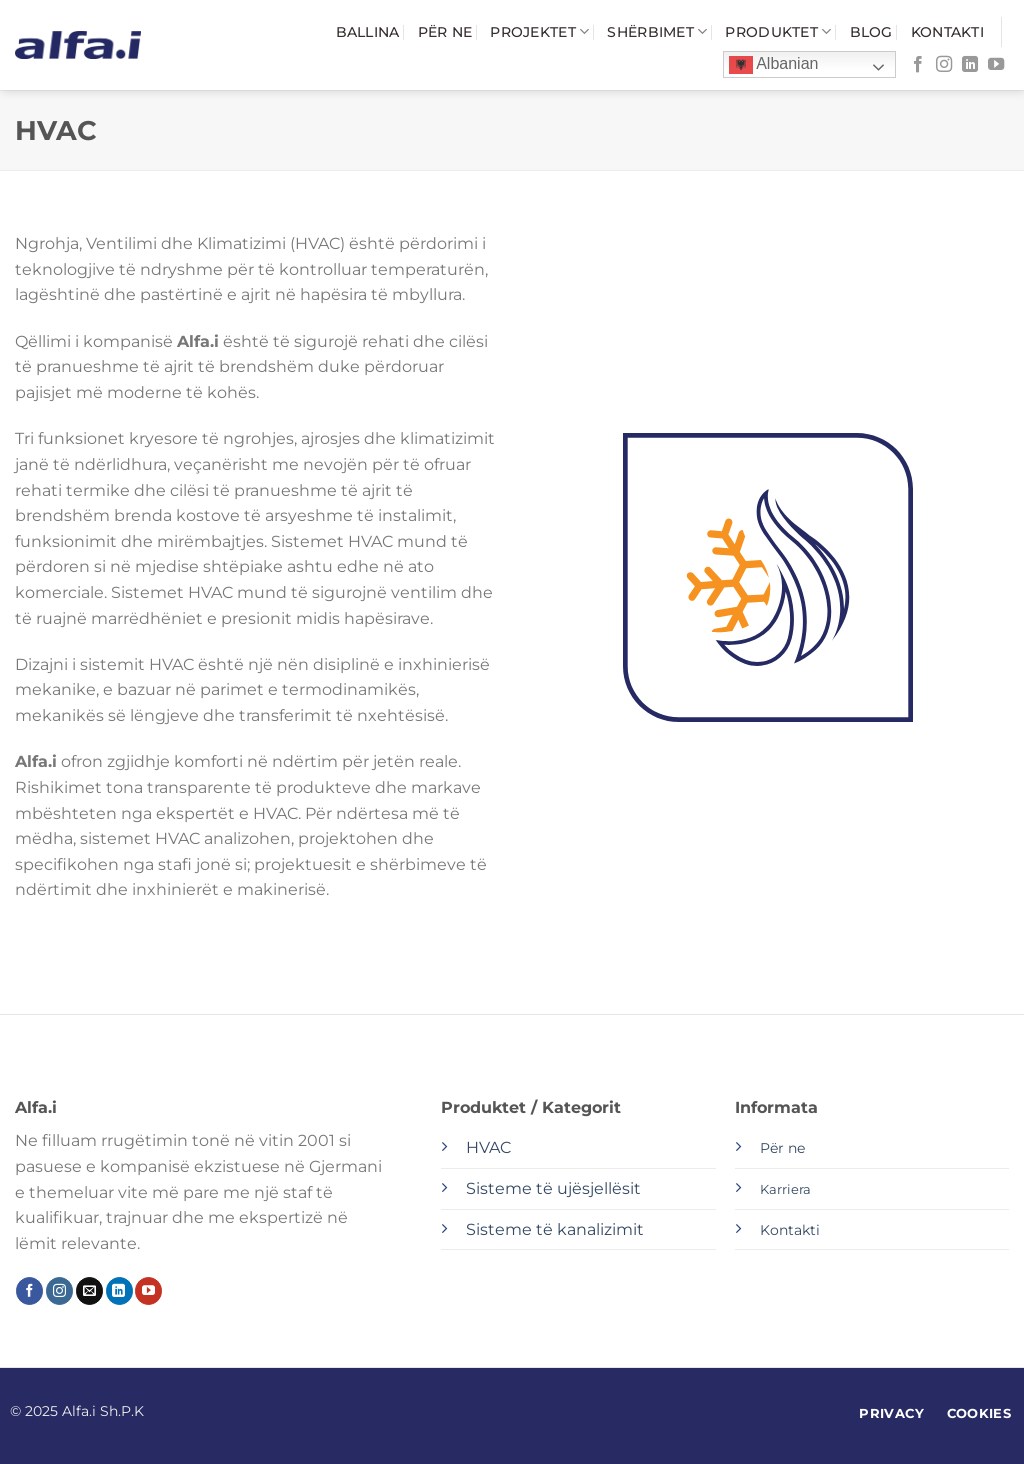 This screenshot has width=1024, height=1464. I want to click on [Follow on Facebook], so click(918, 65).